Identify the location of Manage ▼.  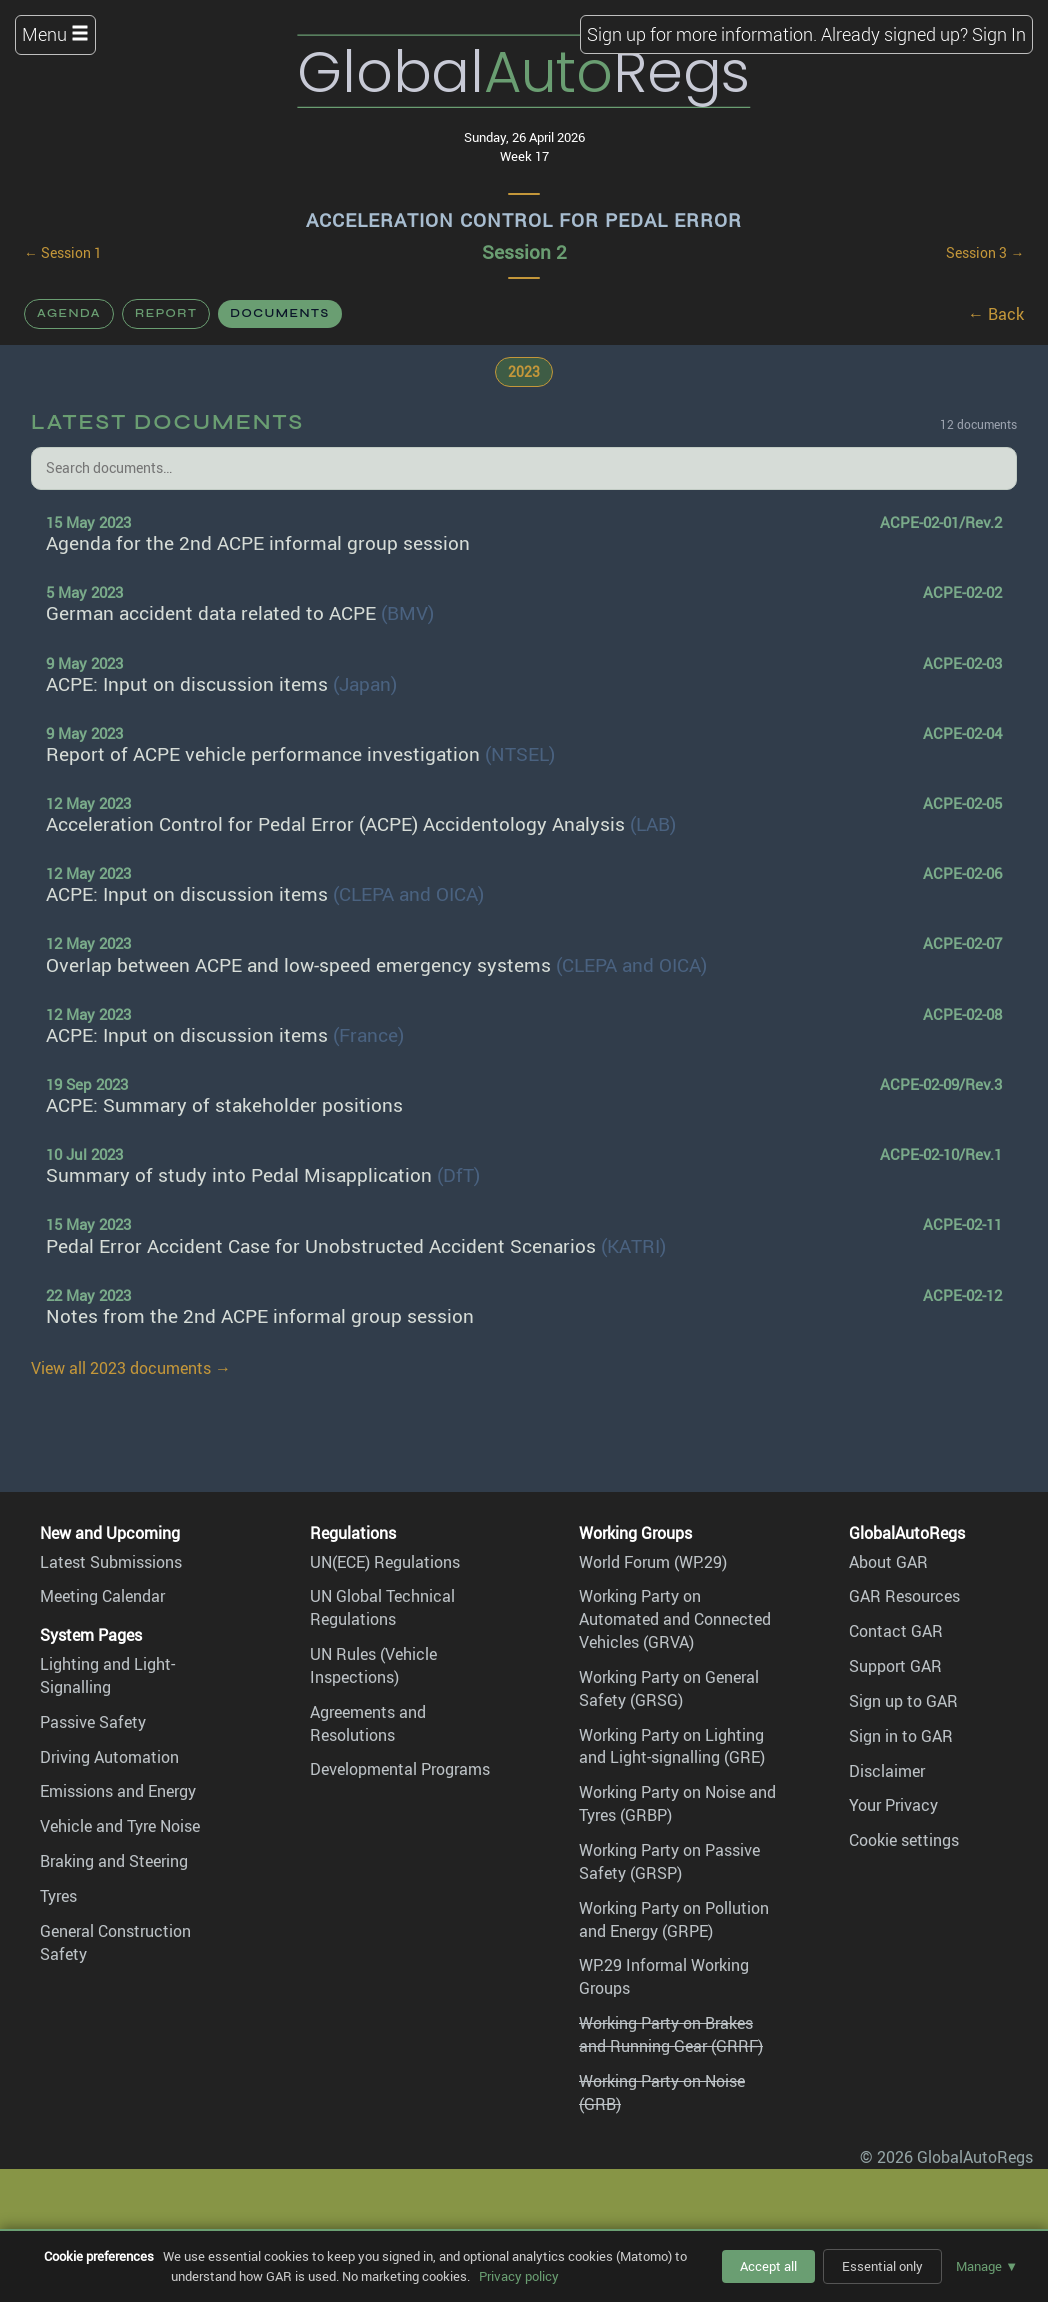
(987, 2266).